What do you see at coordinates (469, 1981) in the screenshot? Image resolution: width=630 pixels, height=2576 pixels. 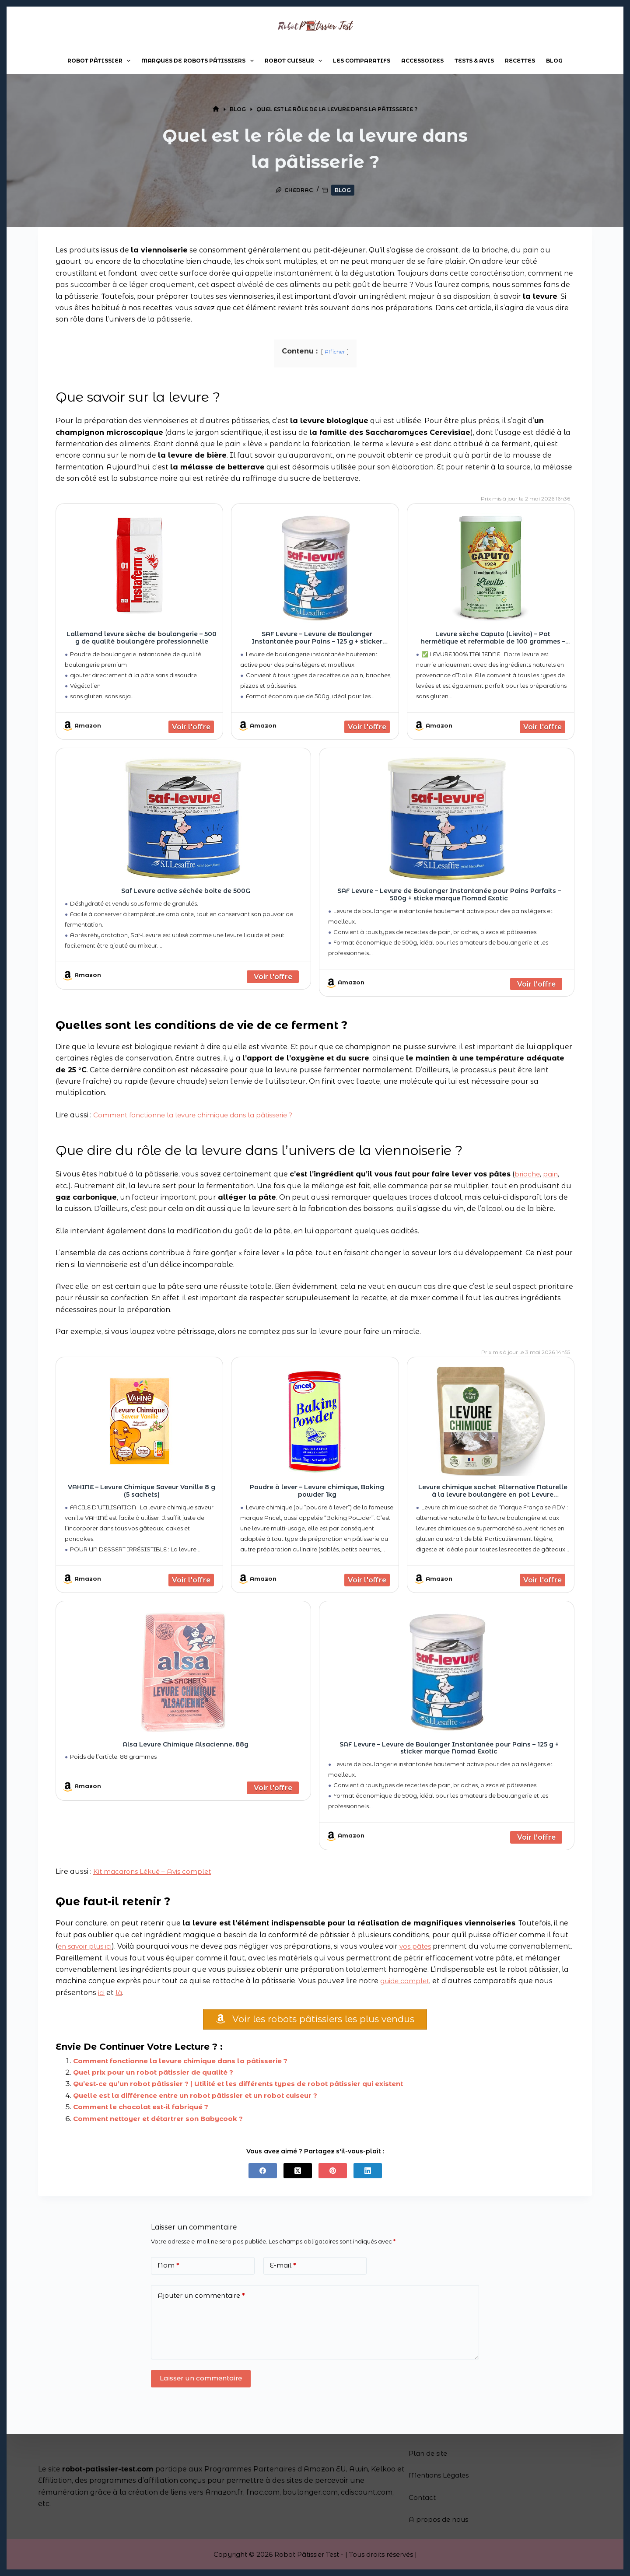 I see `guide complet` at bounding box center [469, 1981].